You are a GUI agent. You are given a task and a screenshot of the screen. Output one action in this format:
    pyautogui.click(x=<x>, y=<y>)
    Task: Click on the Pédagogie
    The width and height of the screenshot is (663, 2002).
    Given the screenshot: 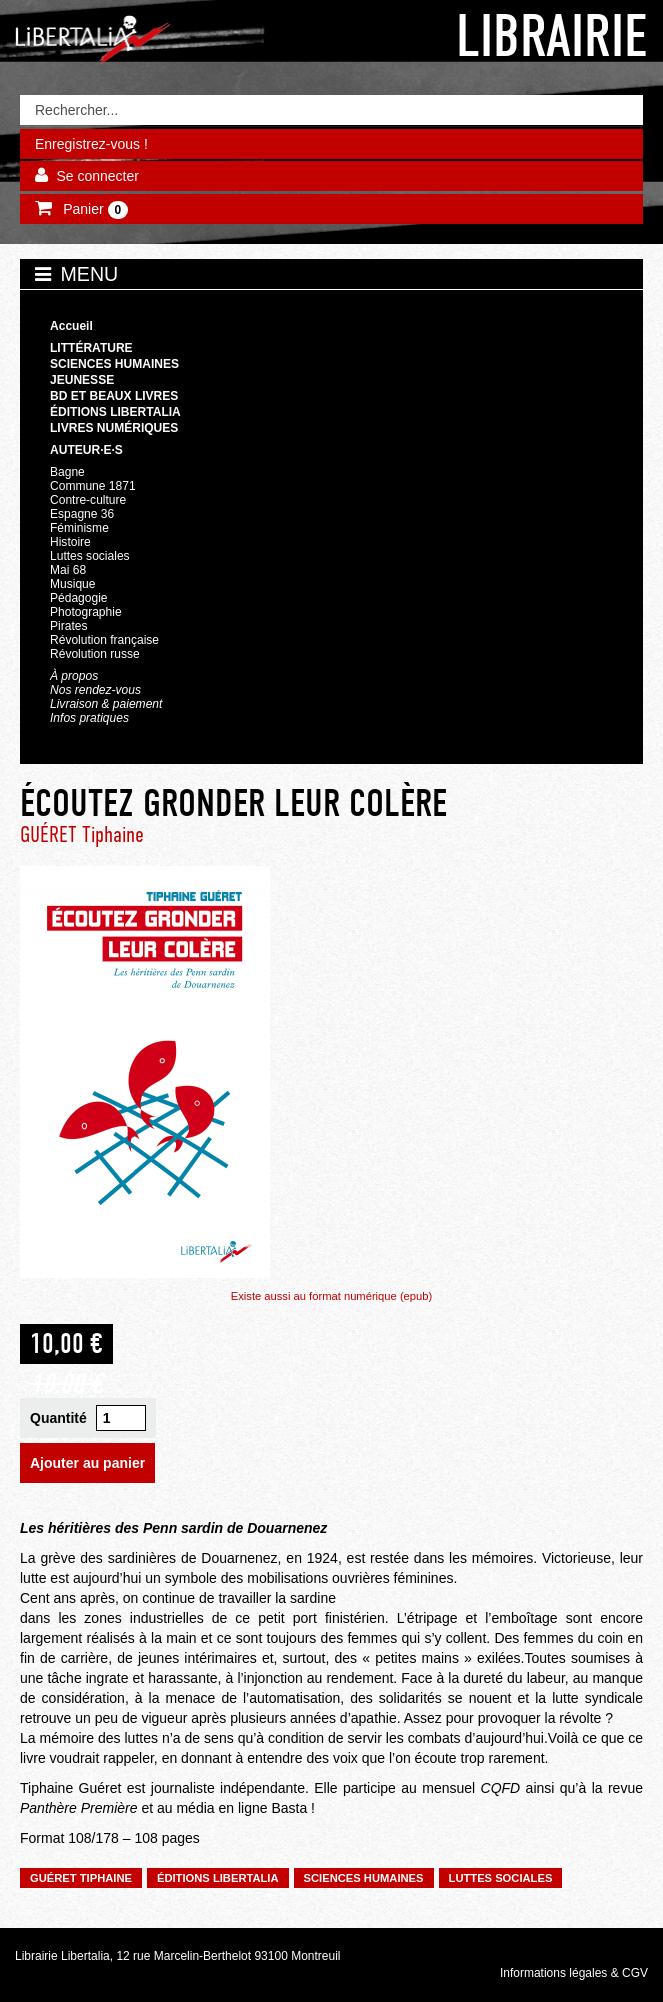 What is the action you would take?
    pyautogui.click(x=79, y=598)
    